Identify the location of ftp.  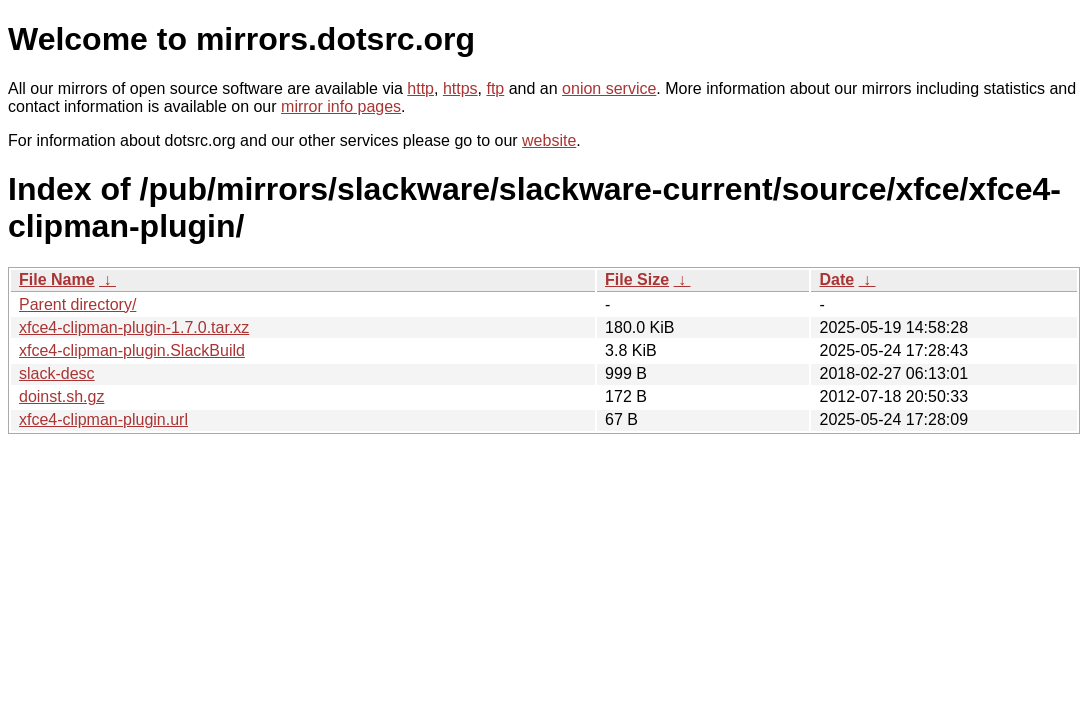
(495, 88).